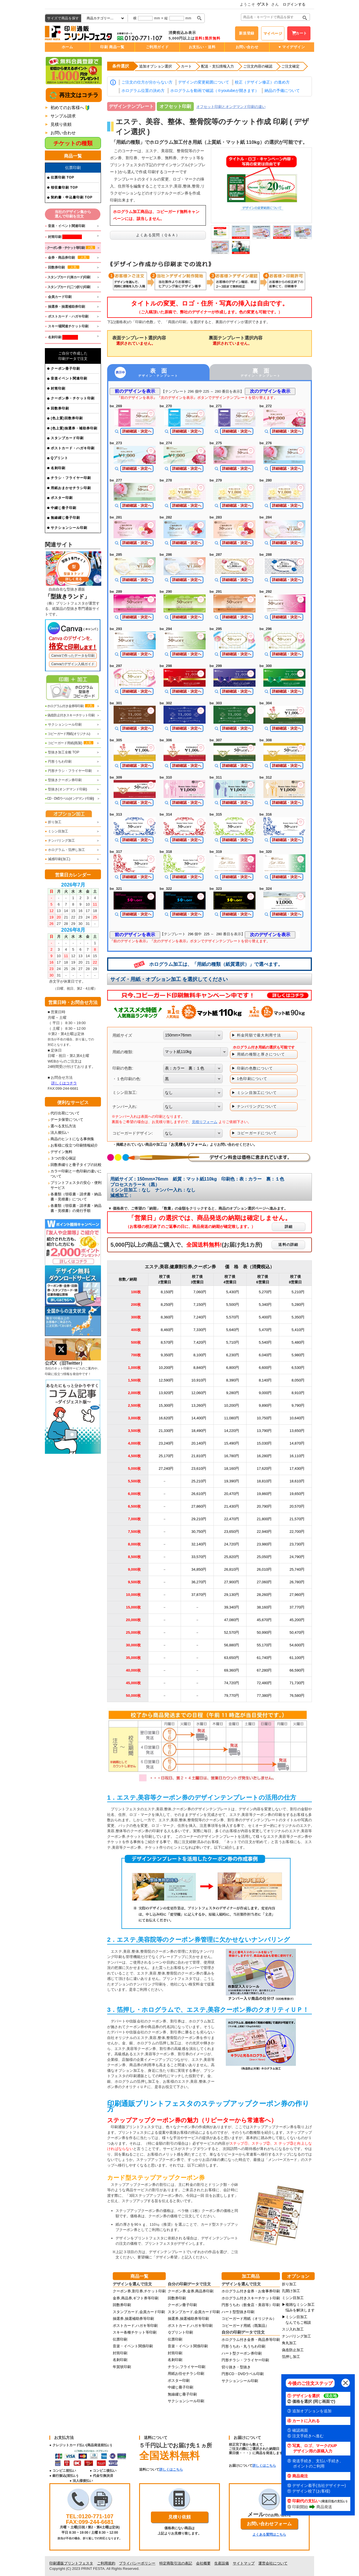 This screenshot has height=2576, width=359. Describe the element at coordinates (243, 2346) in the screenshot. I see `円形うちわ・丸うちわ印刷` at that location.